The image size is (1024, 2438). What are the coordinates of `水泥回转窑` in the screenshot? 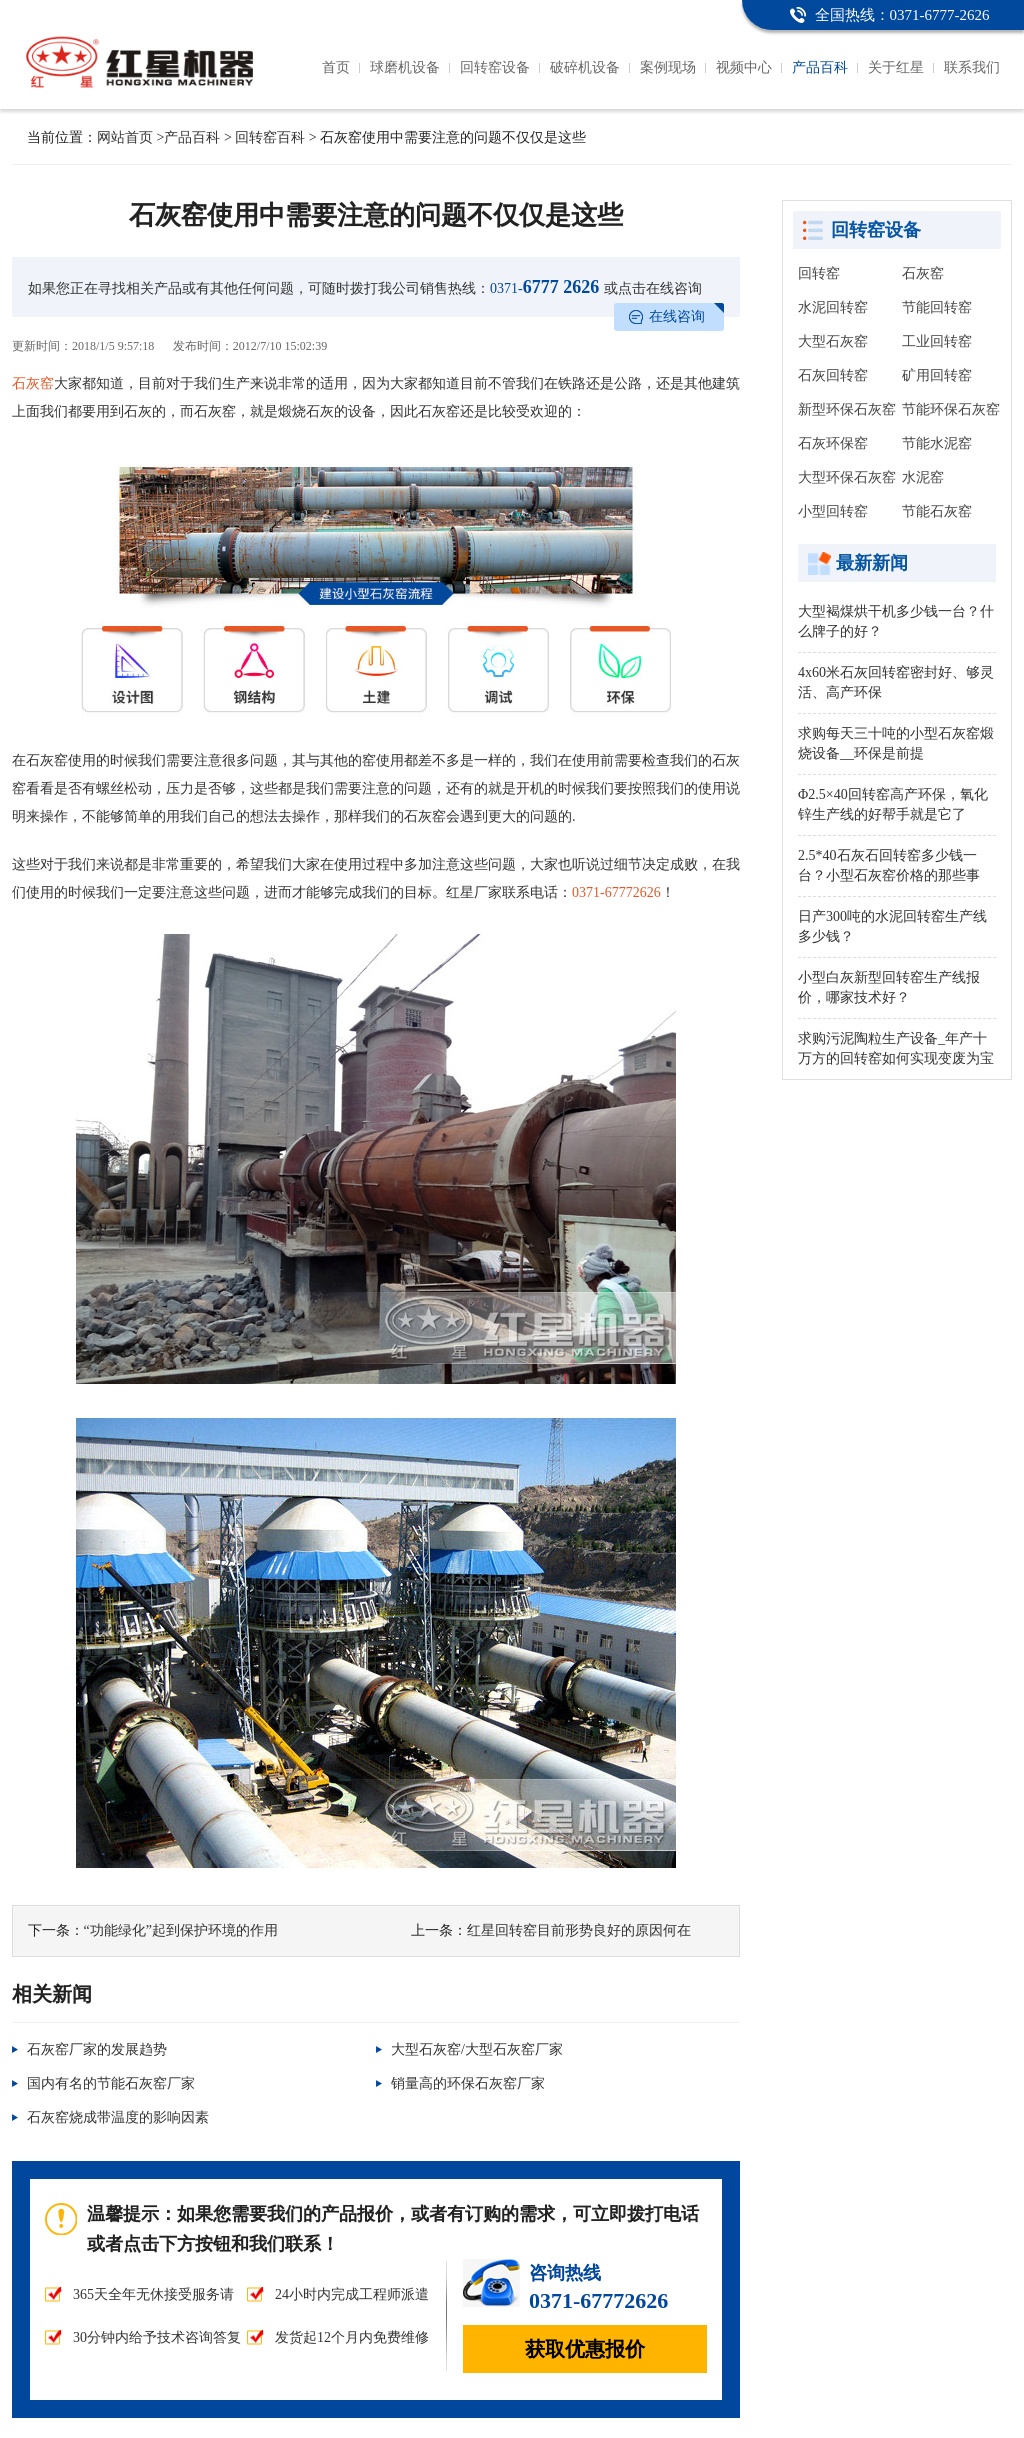 It's located at (833, 307).